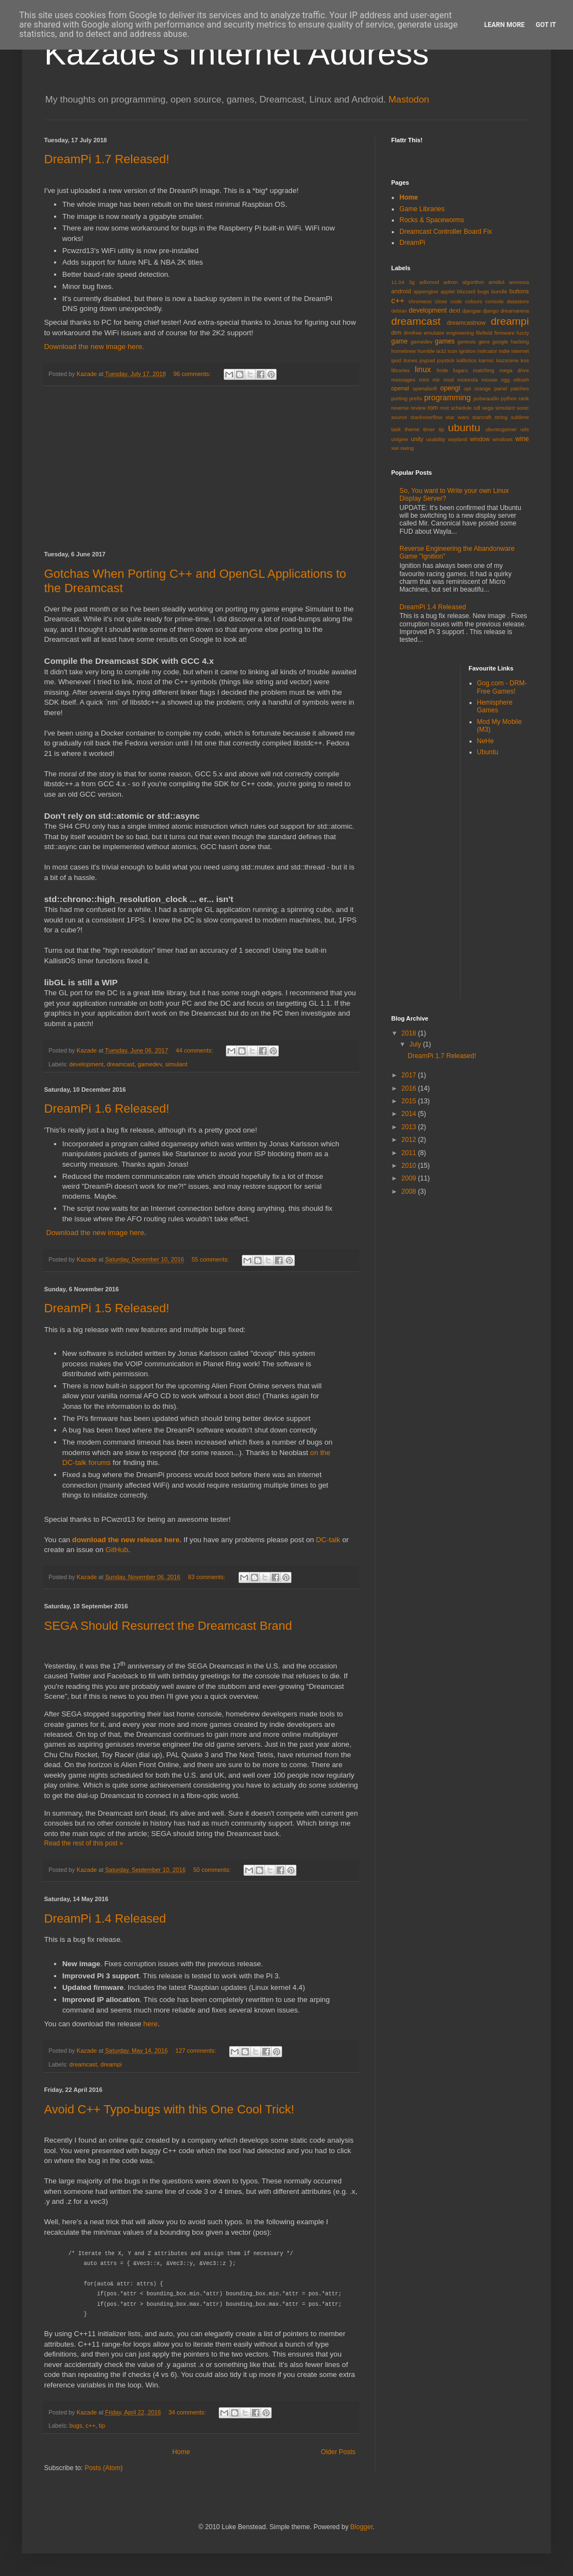  I want to click on libraries, so click(400, 370).